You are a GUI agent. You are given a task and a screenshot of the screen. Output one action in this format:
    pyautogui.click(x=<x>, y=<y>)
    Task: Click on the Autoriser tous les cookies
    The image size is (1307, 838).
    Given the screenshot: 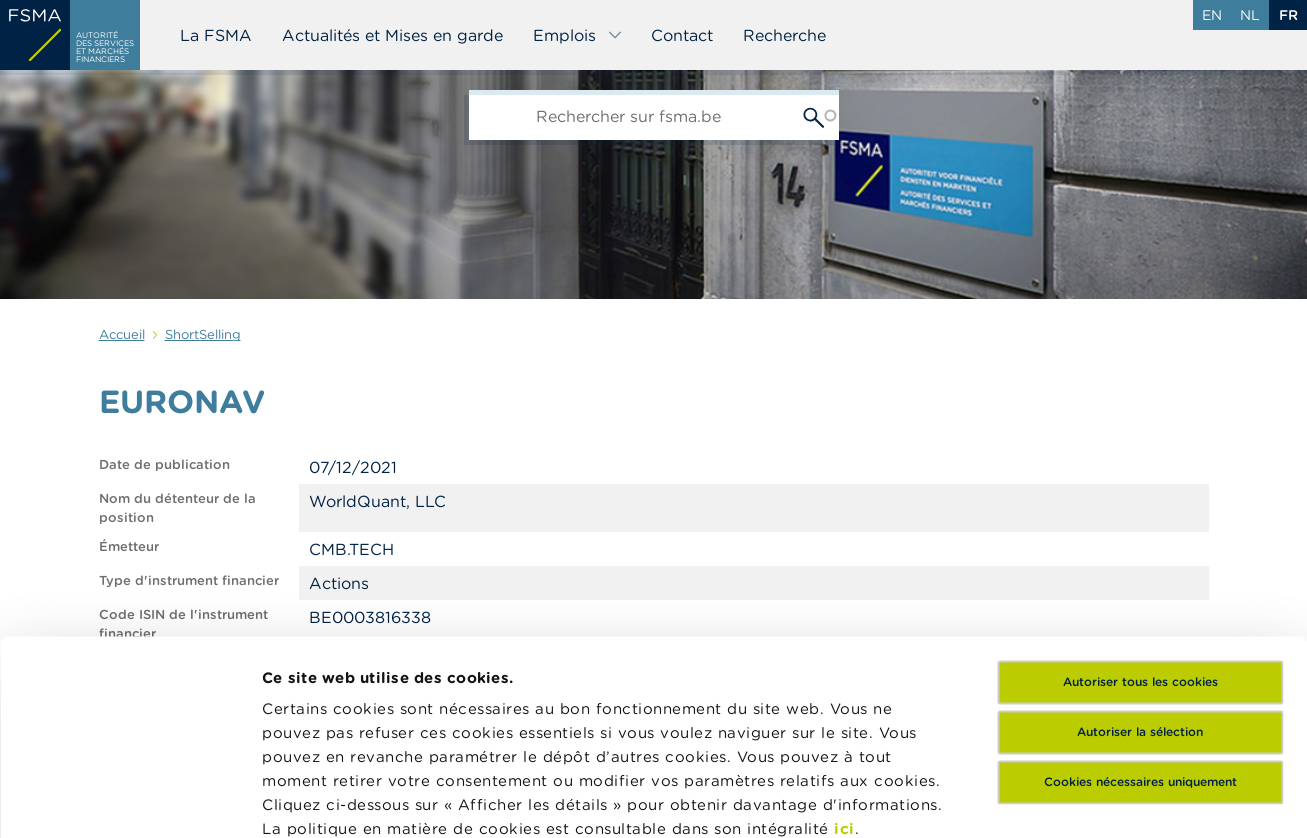 What is the action you would take?
    pyautogui.click(x=1140, y=491)
    